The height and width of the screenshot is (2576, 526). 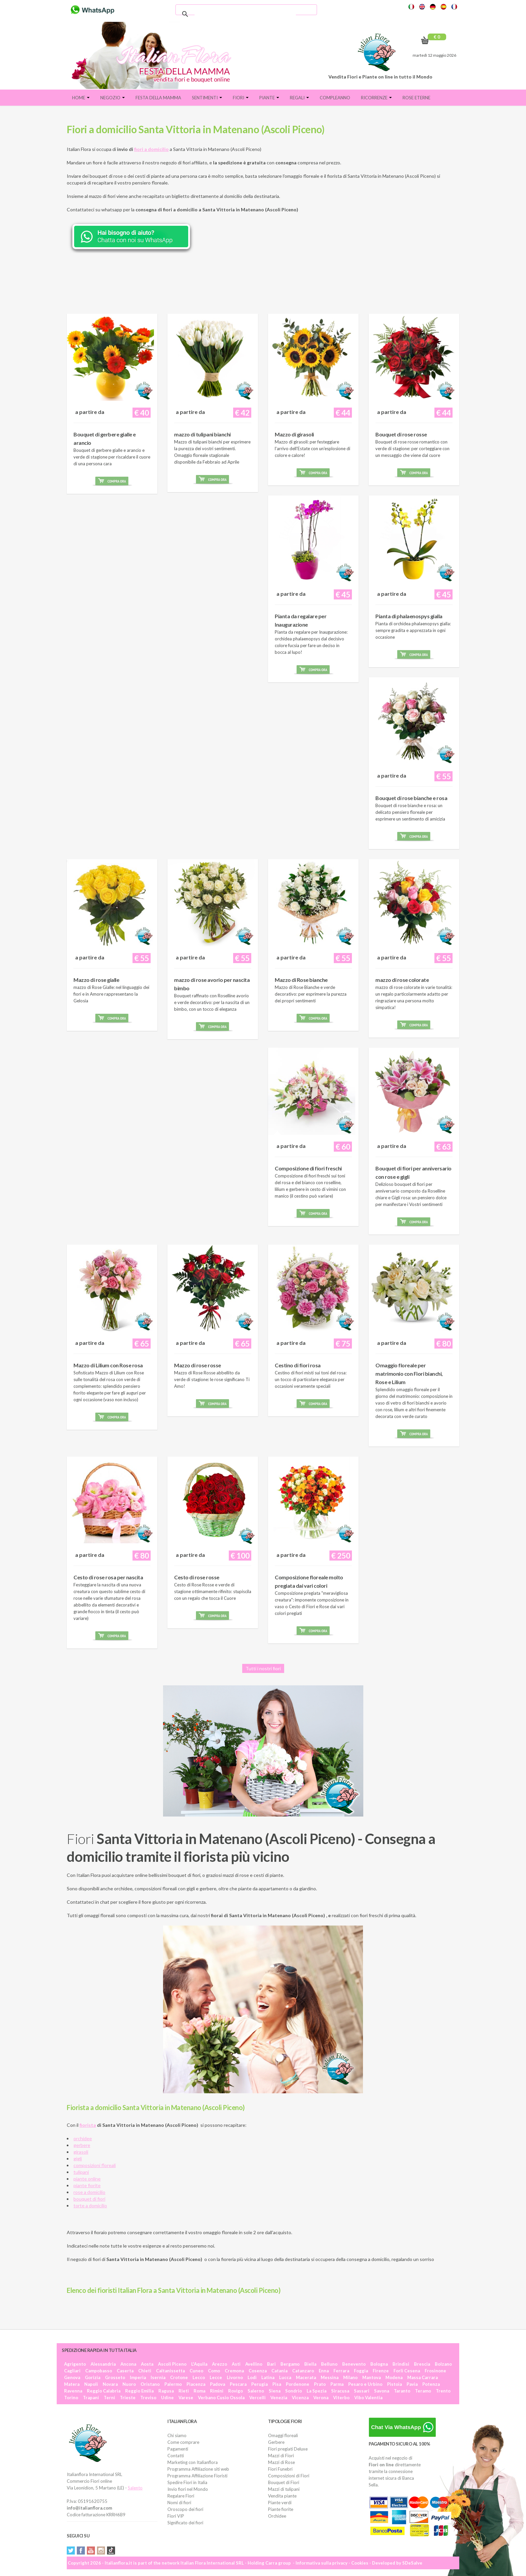 What do you see at coordinates (217, 2384) in the screenshot?
I see `Padova` at bounding box center [217, 2384].